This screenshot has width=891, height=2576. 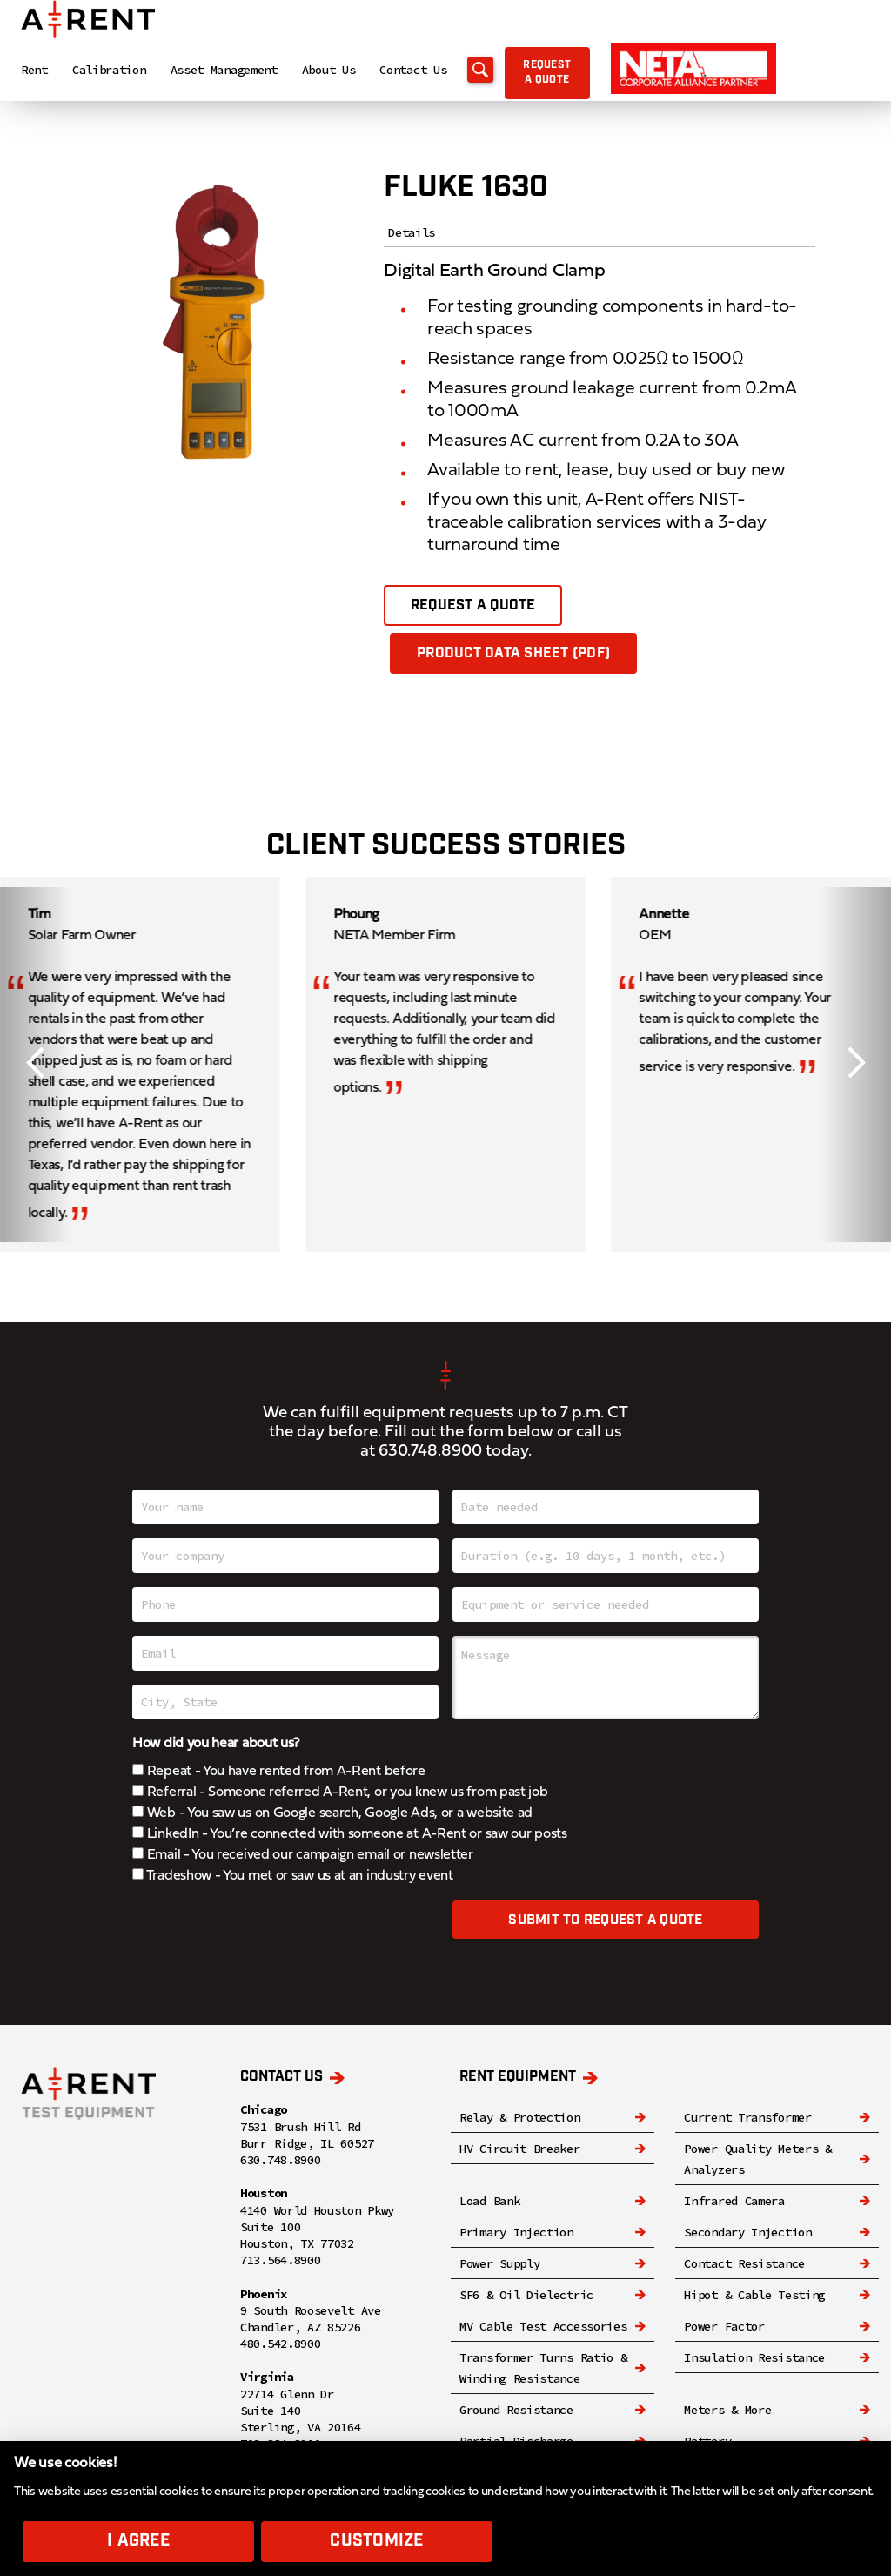 What do you see at coordinates (280, 2261) in the screenshot?
I see `713.564.8900` at bounding box center [280, 2261].